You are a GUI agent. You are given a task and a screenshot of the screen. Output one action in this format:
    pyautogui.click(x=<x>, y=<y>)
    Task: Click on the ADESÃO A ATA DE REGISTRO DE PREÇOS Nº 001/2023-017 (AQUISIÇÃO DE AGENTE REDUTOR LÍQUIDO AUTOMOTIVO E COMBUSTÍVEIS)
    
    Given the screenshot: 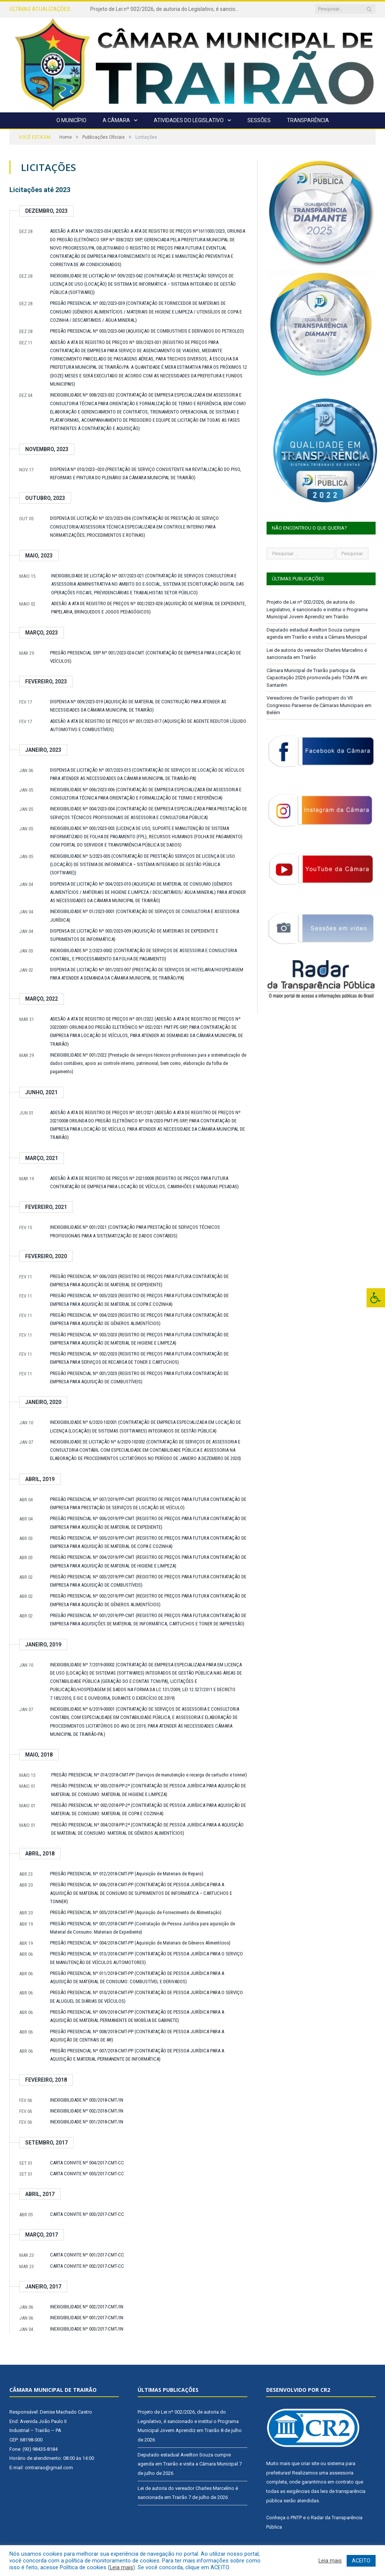 What is the action you would take?
    pyautogui.click(x=148, y=725)
    